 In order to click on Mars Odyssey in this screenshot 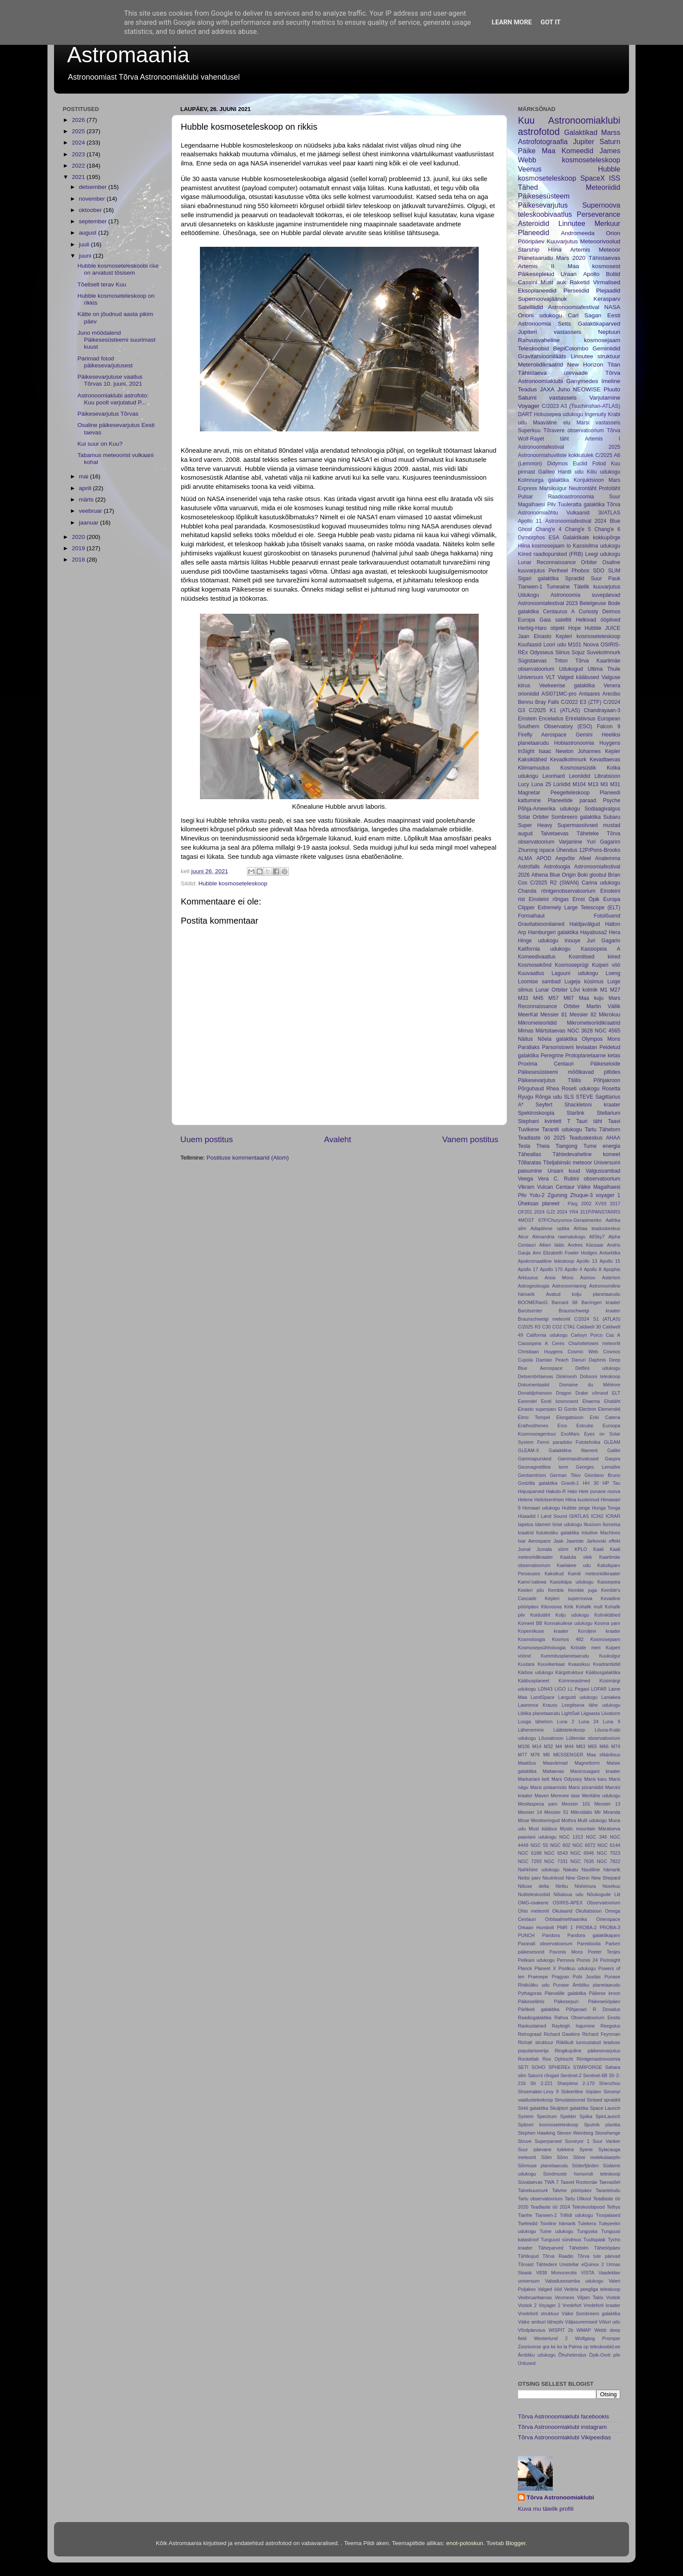, I will do `click(566, 1779)`.